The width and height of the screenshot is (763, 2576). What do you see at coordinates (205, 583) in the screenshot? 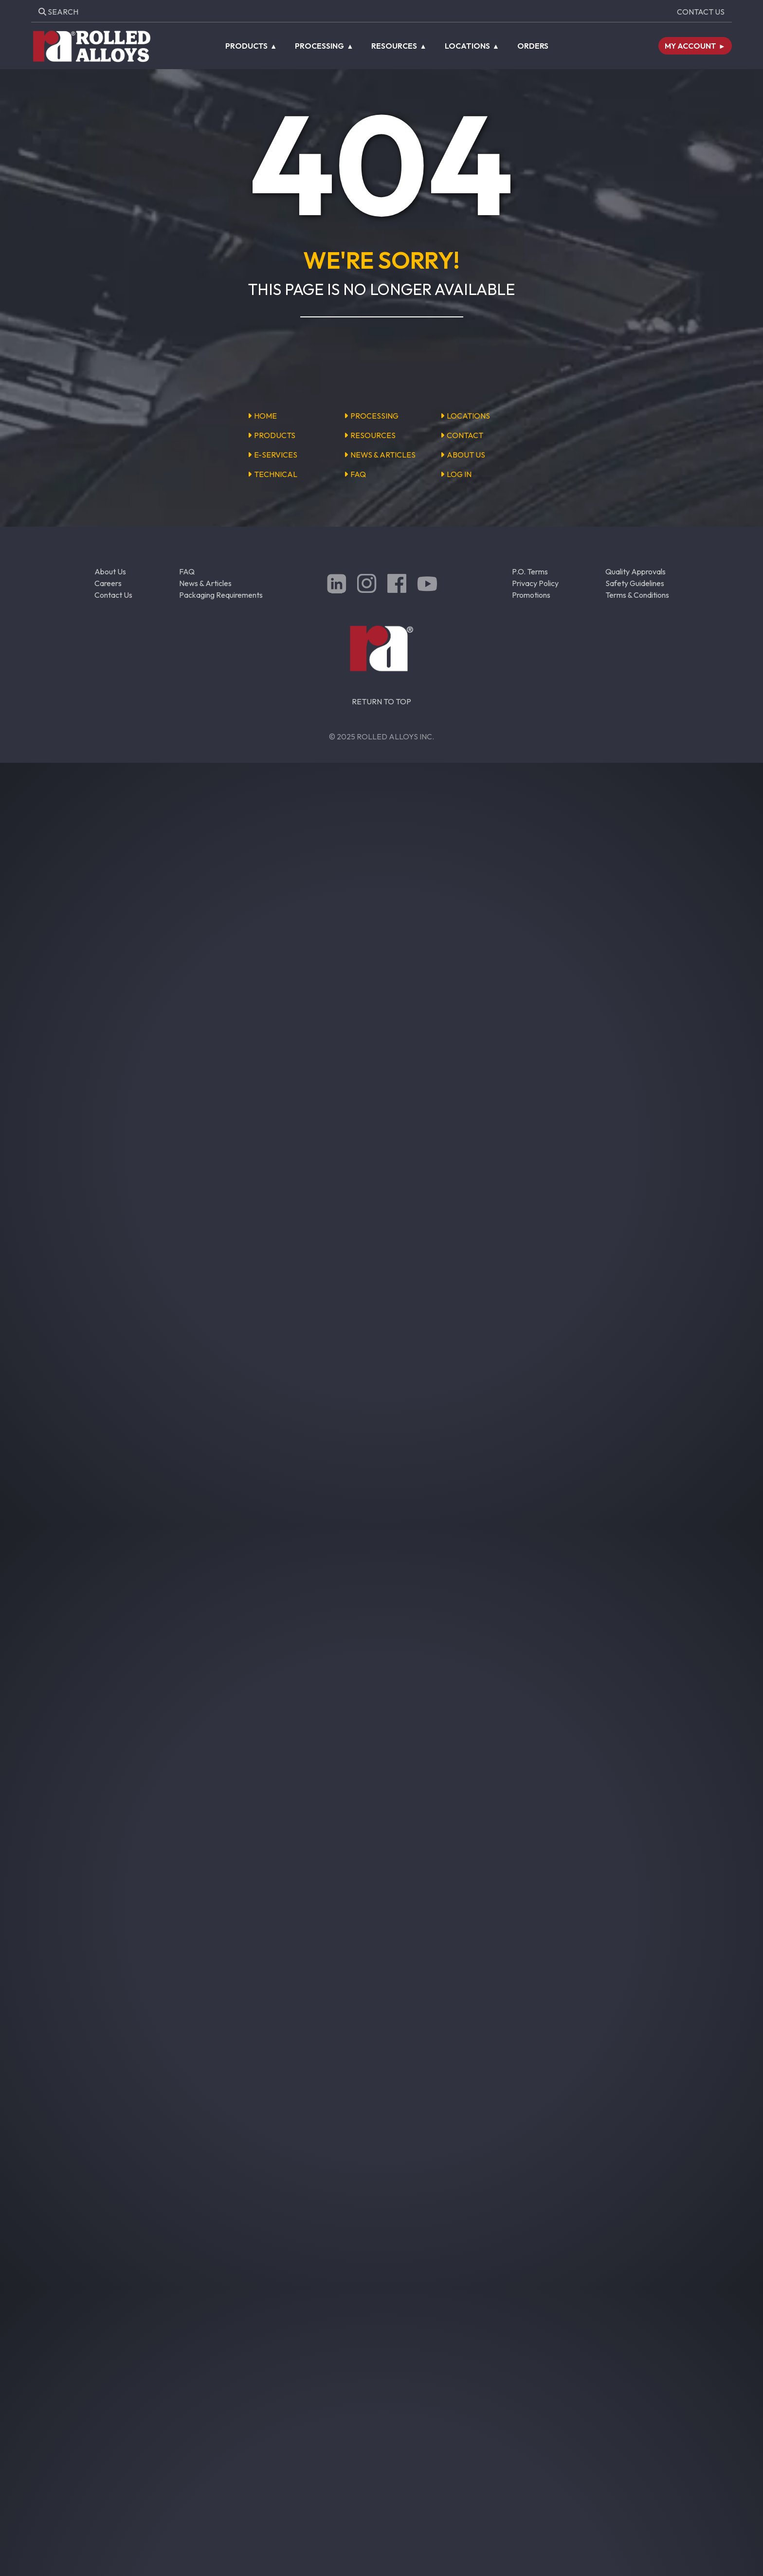
I see `News & Articles` at bounding box center [205, 583].